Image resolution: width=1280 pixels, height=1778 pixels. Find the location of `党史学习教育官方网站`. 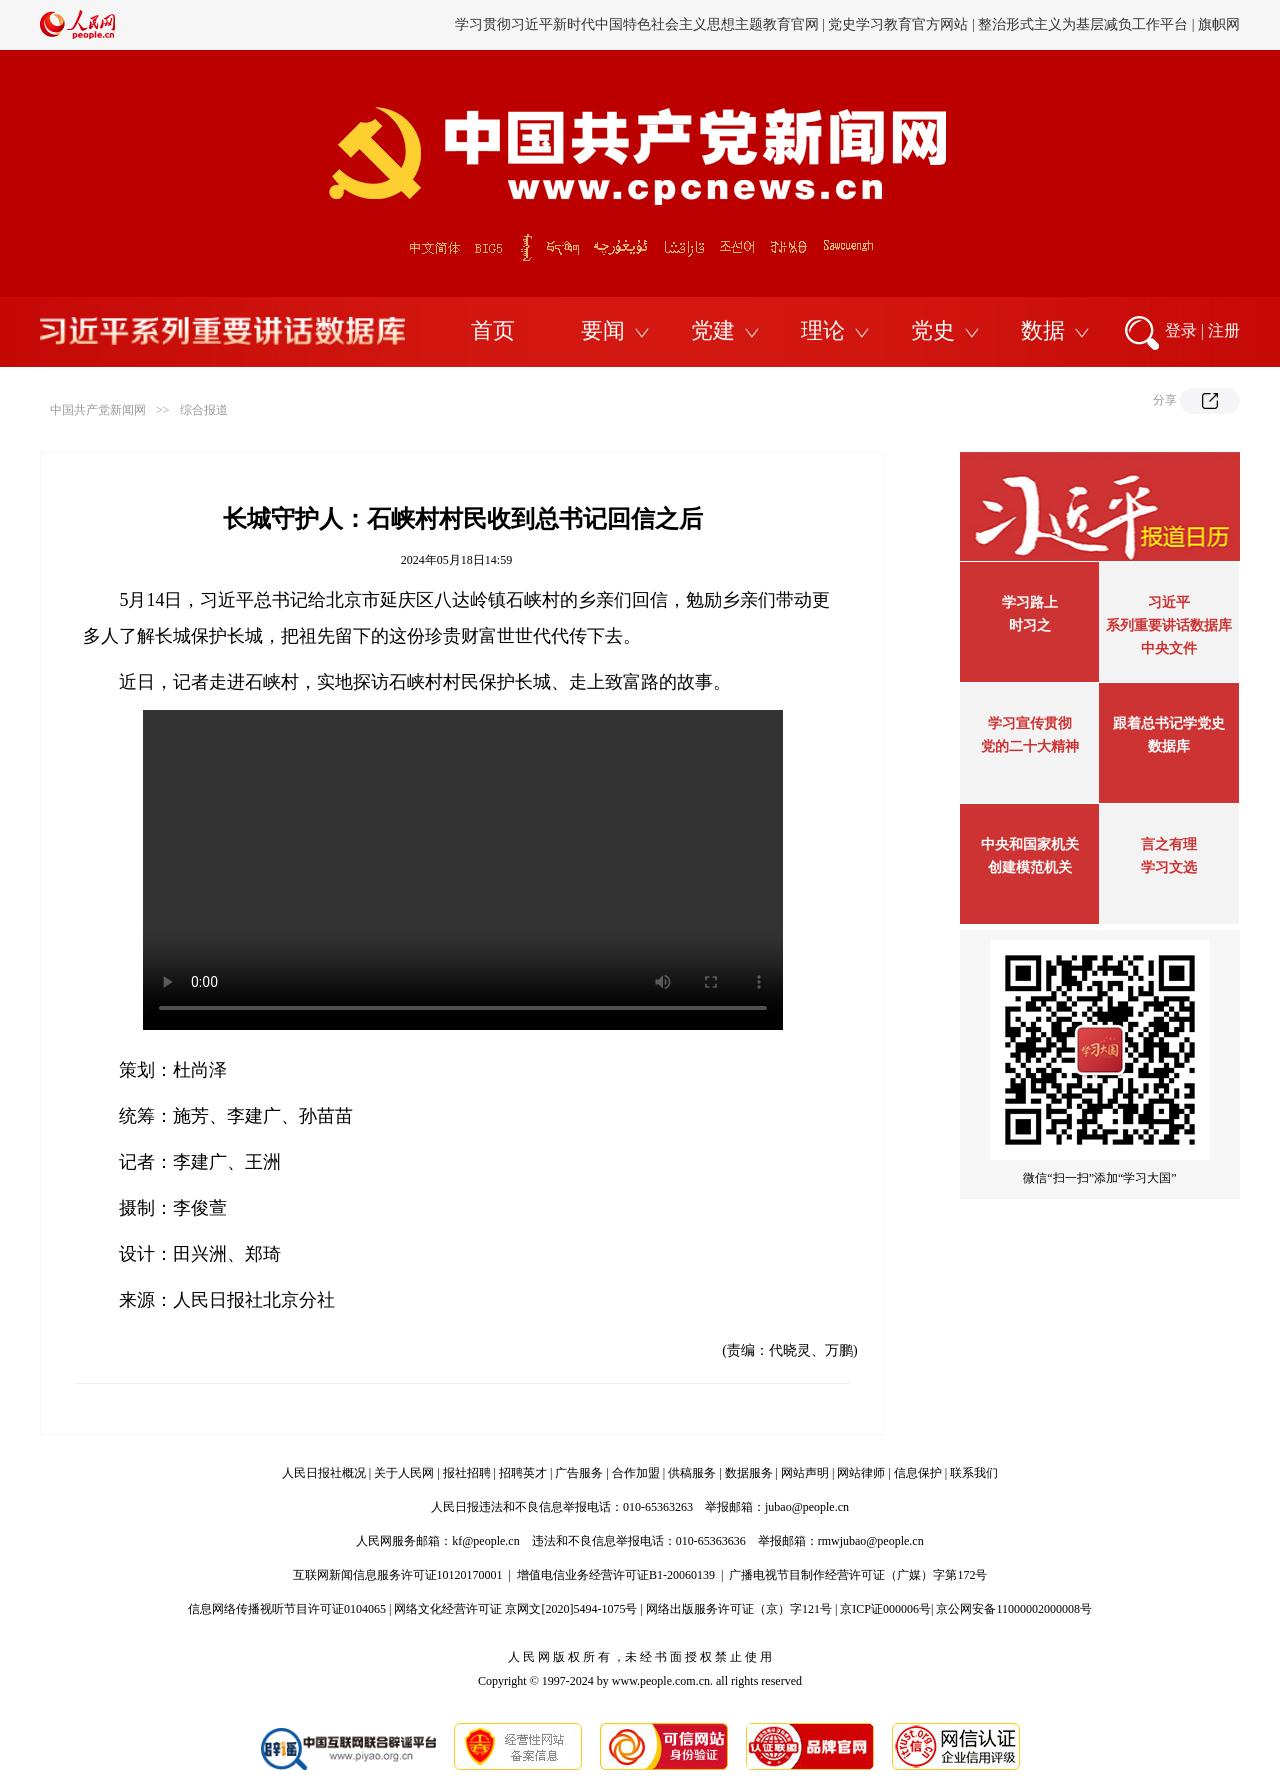

党史学习教育官方网站 is located at coordinates (900, 24).